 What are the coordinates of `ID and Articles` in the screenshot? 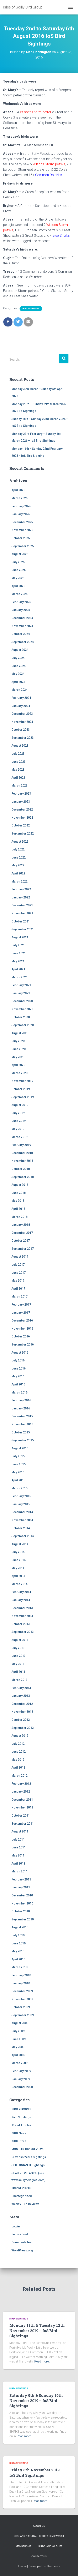 It's located at (21, 2125).